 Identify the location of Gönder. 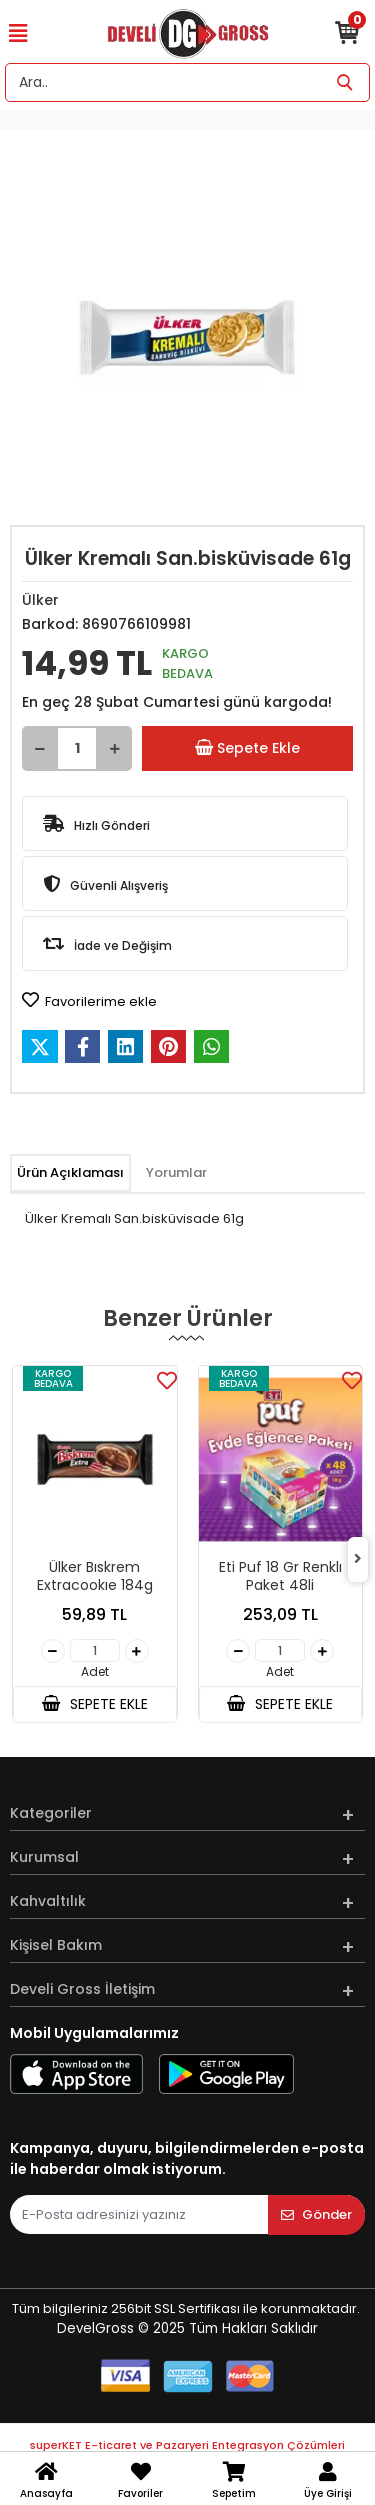
(316, 2214).